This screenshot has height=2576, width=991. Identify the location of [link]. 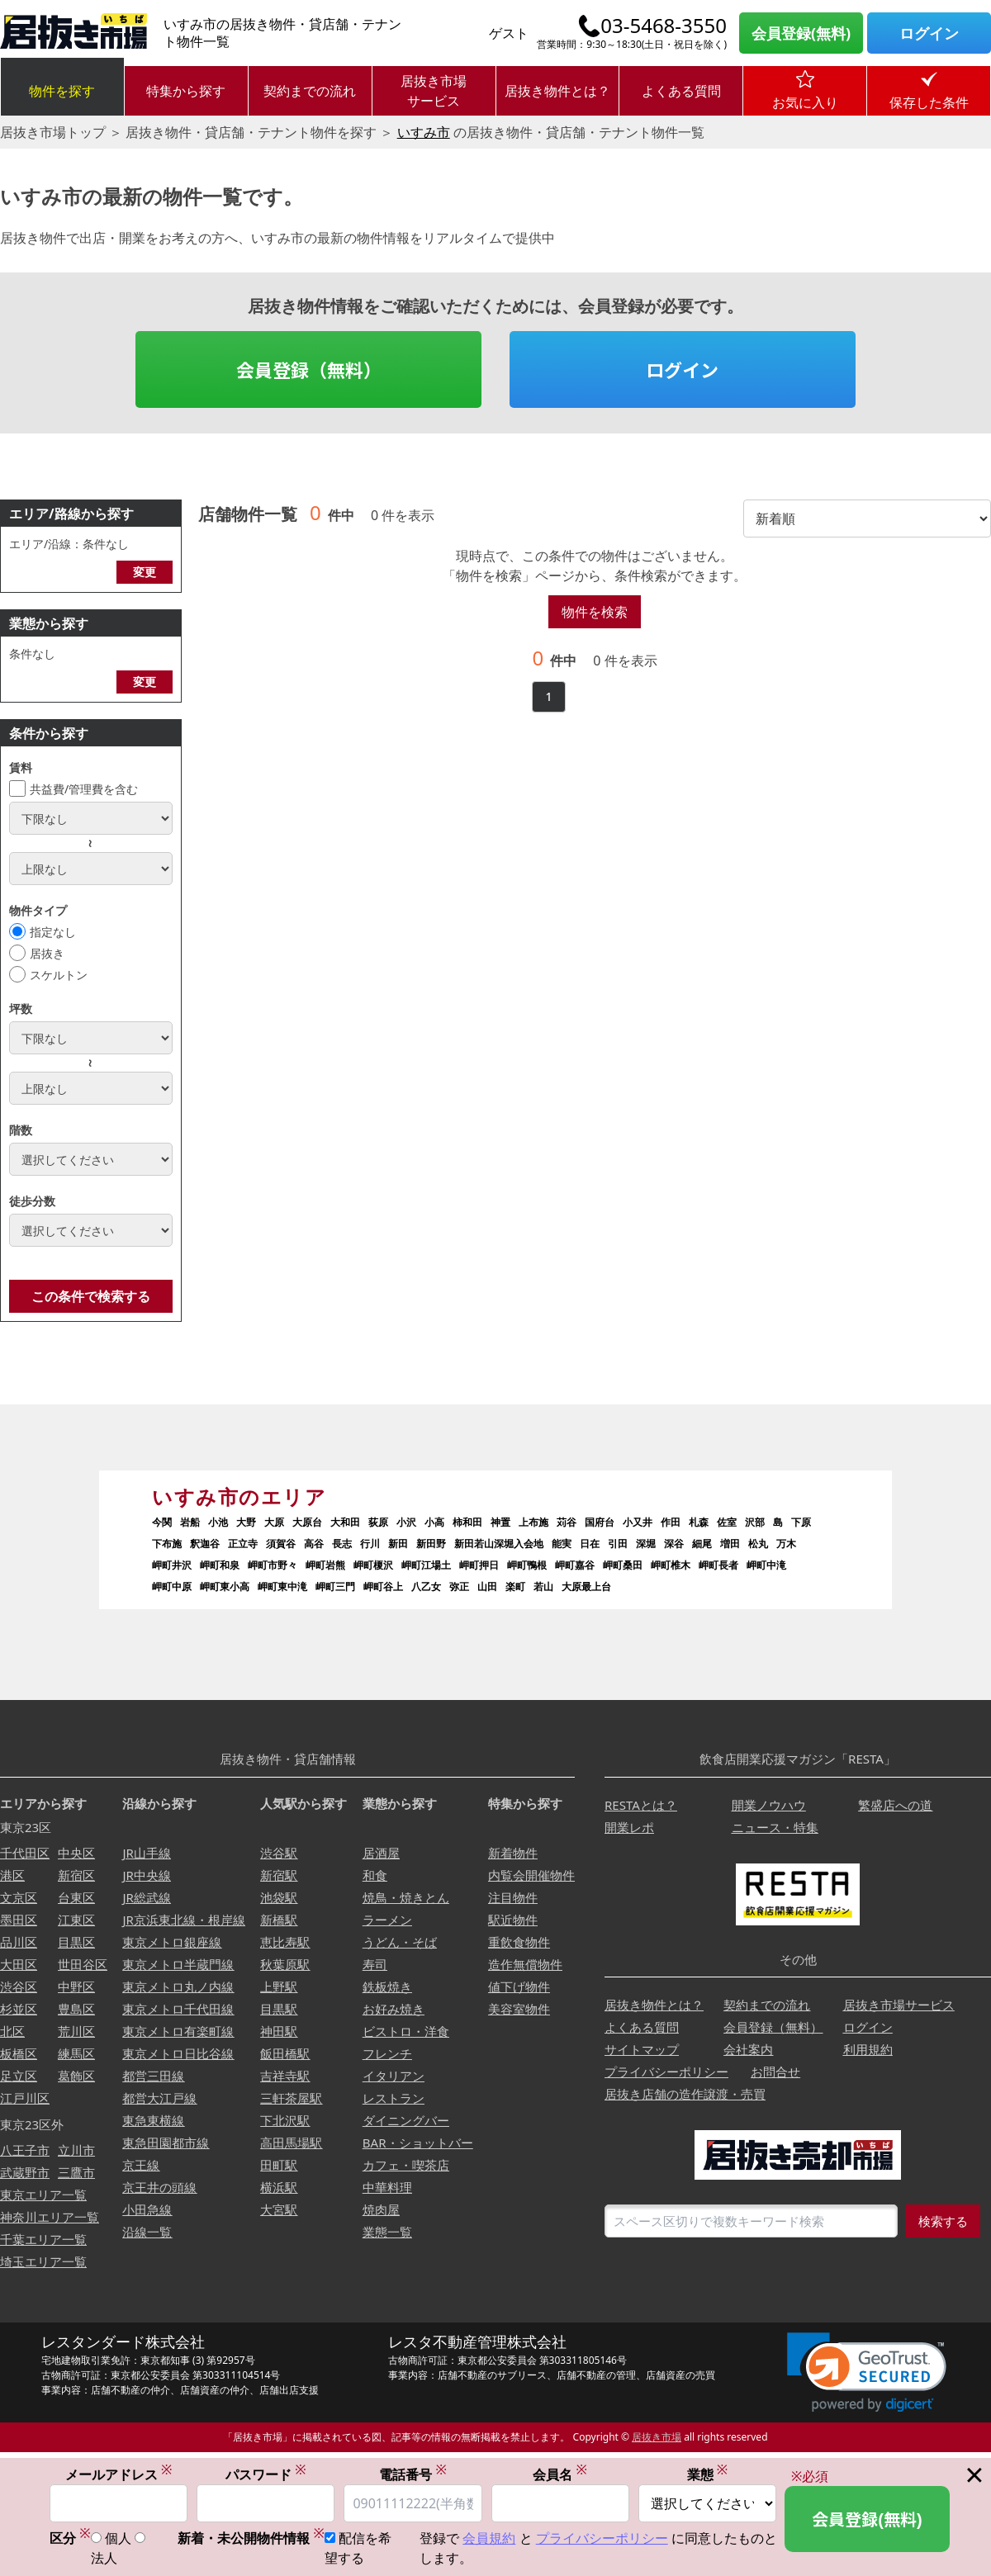
(867, 2372).